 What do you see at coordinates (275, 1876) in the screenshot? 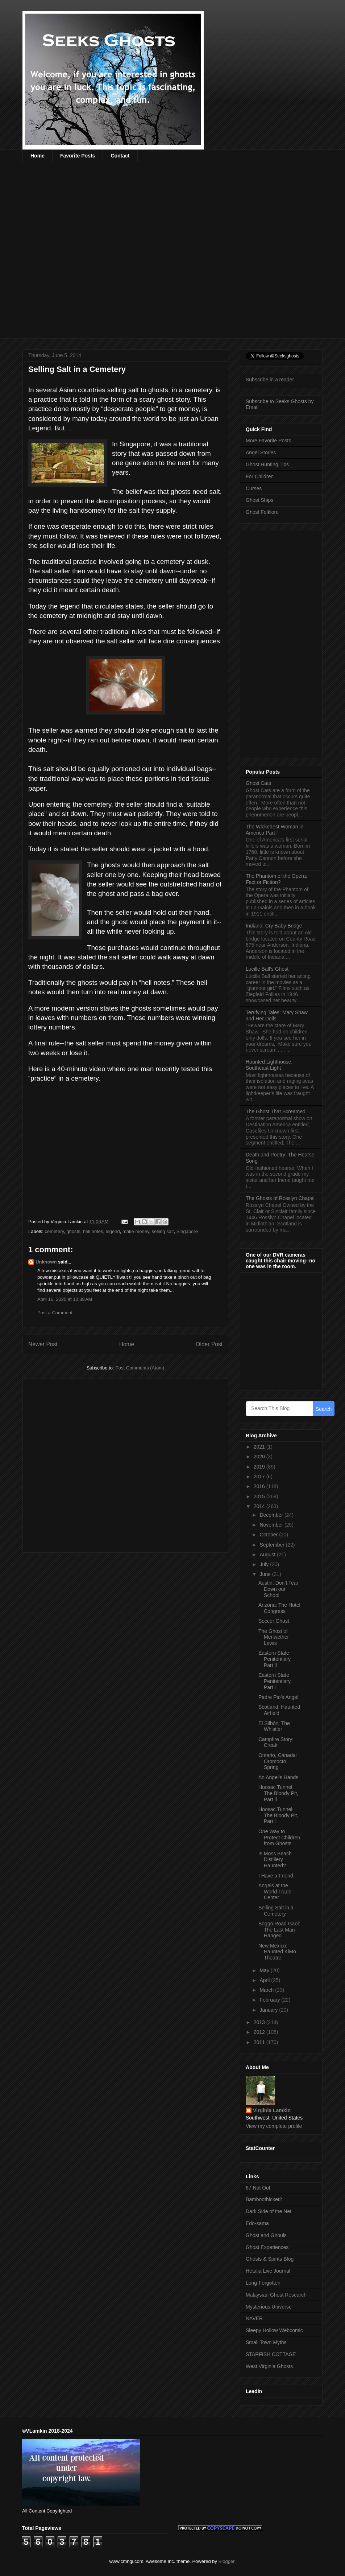
I see `I Have a Friend` at bounding box center [275, 1876].